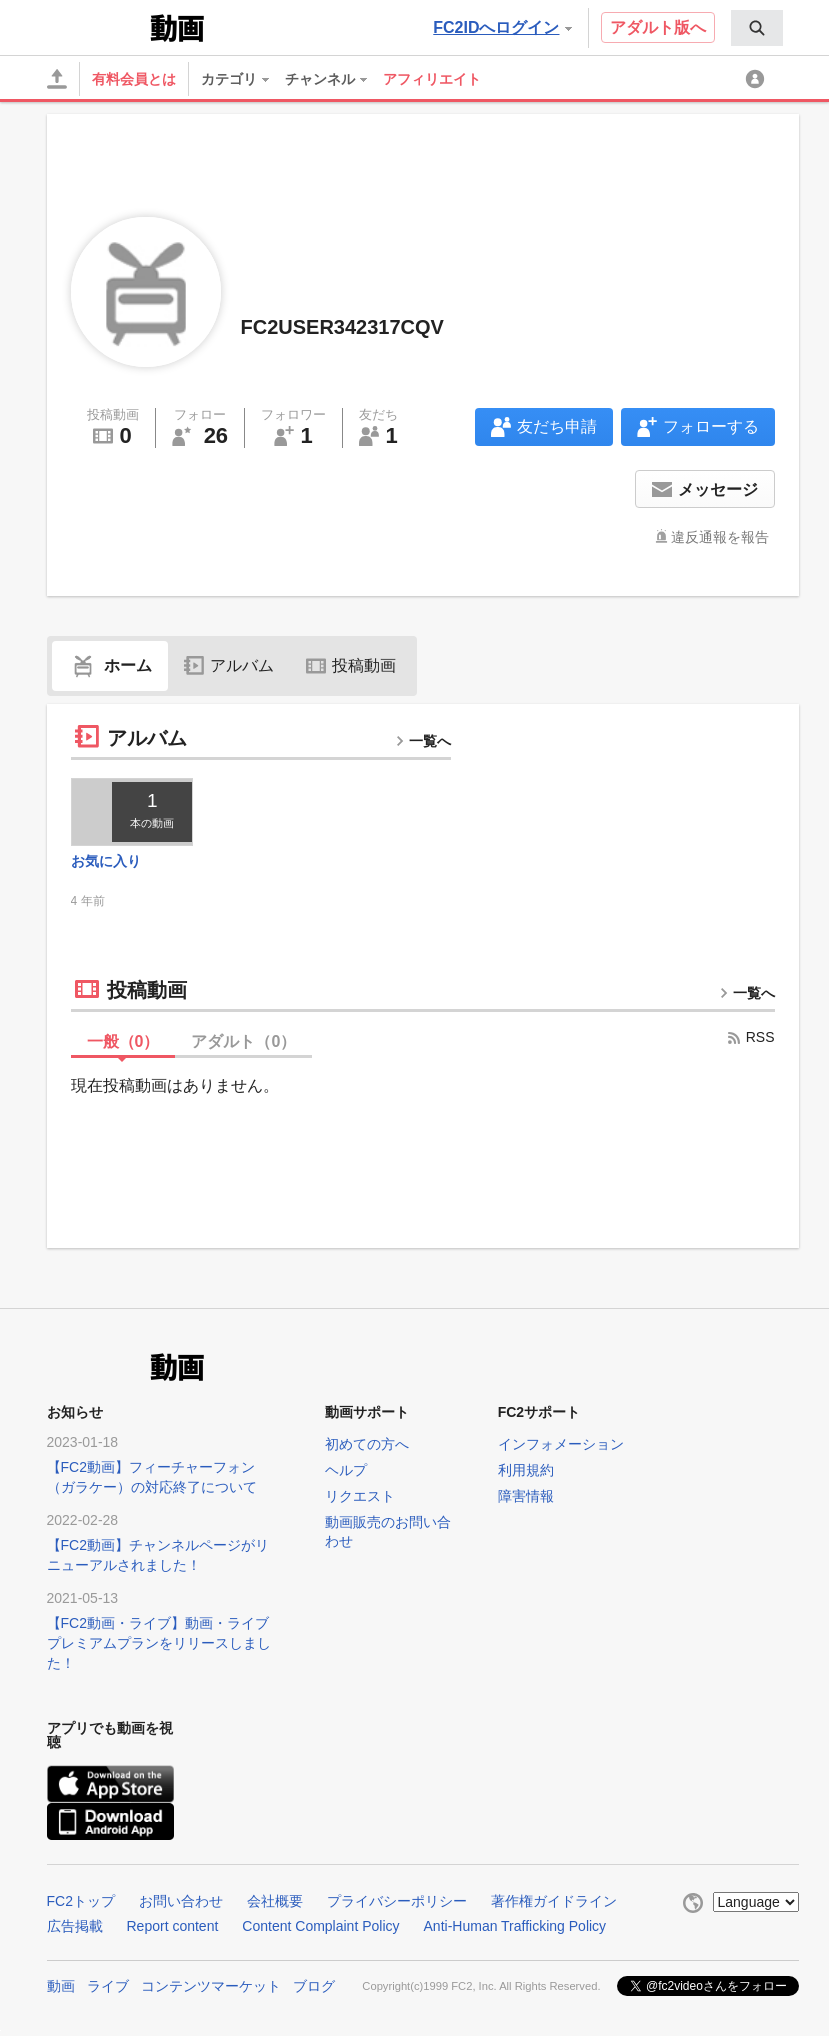  What do you see at coordinates (123, 1041) in the screenshot?
I see `一般（）` at bounding box center [123, 1041].